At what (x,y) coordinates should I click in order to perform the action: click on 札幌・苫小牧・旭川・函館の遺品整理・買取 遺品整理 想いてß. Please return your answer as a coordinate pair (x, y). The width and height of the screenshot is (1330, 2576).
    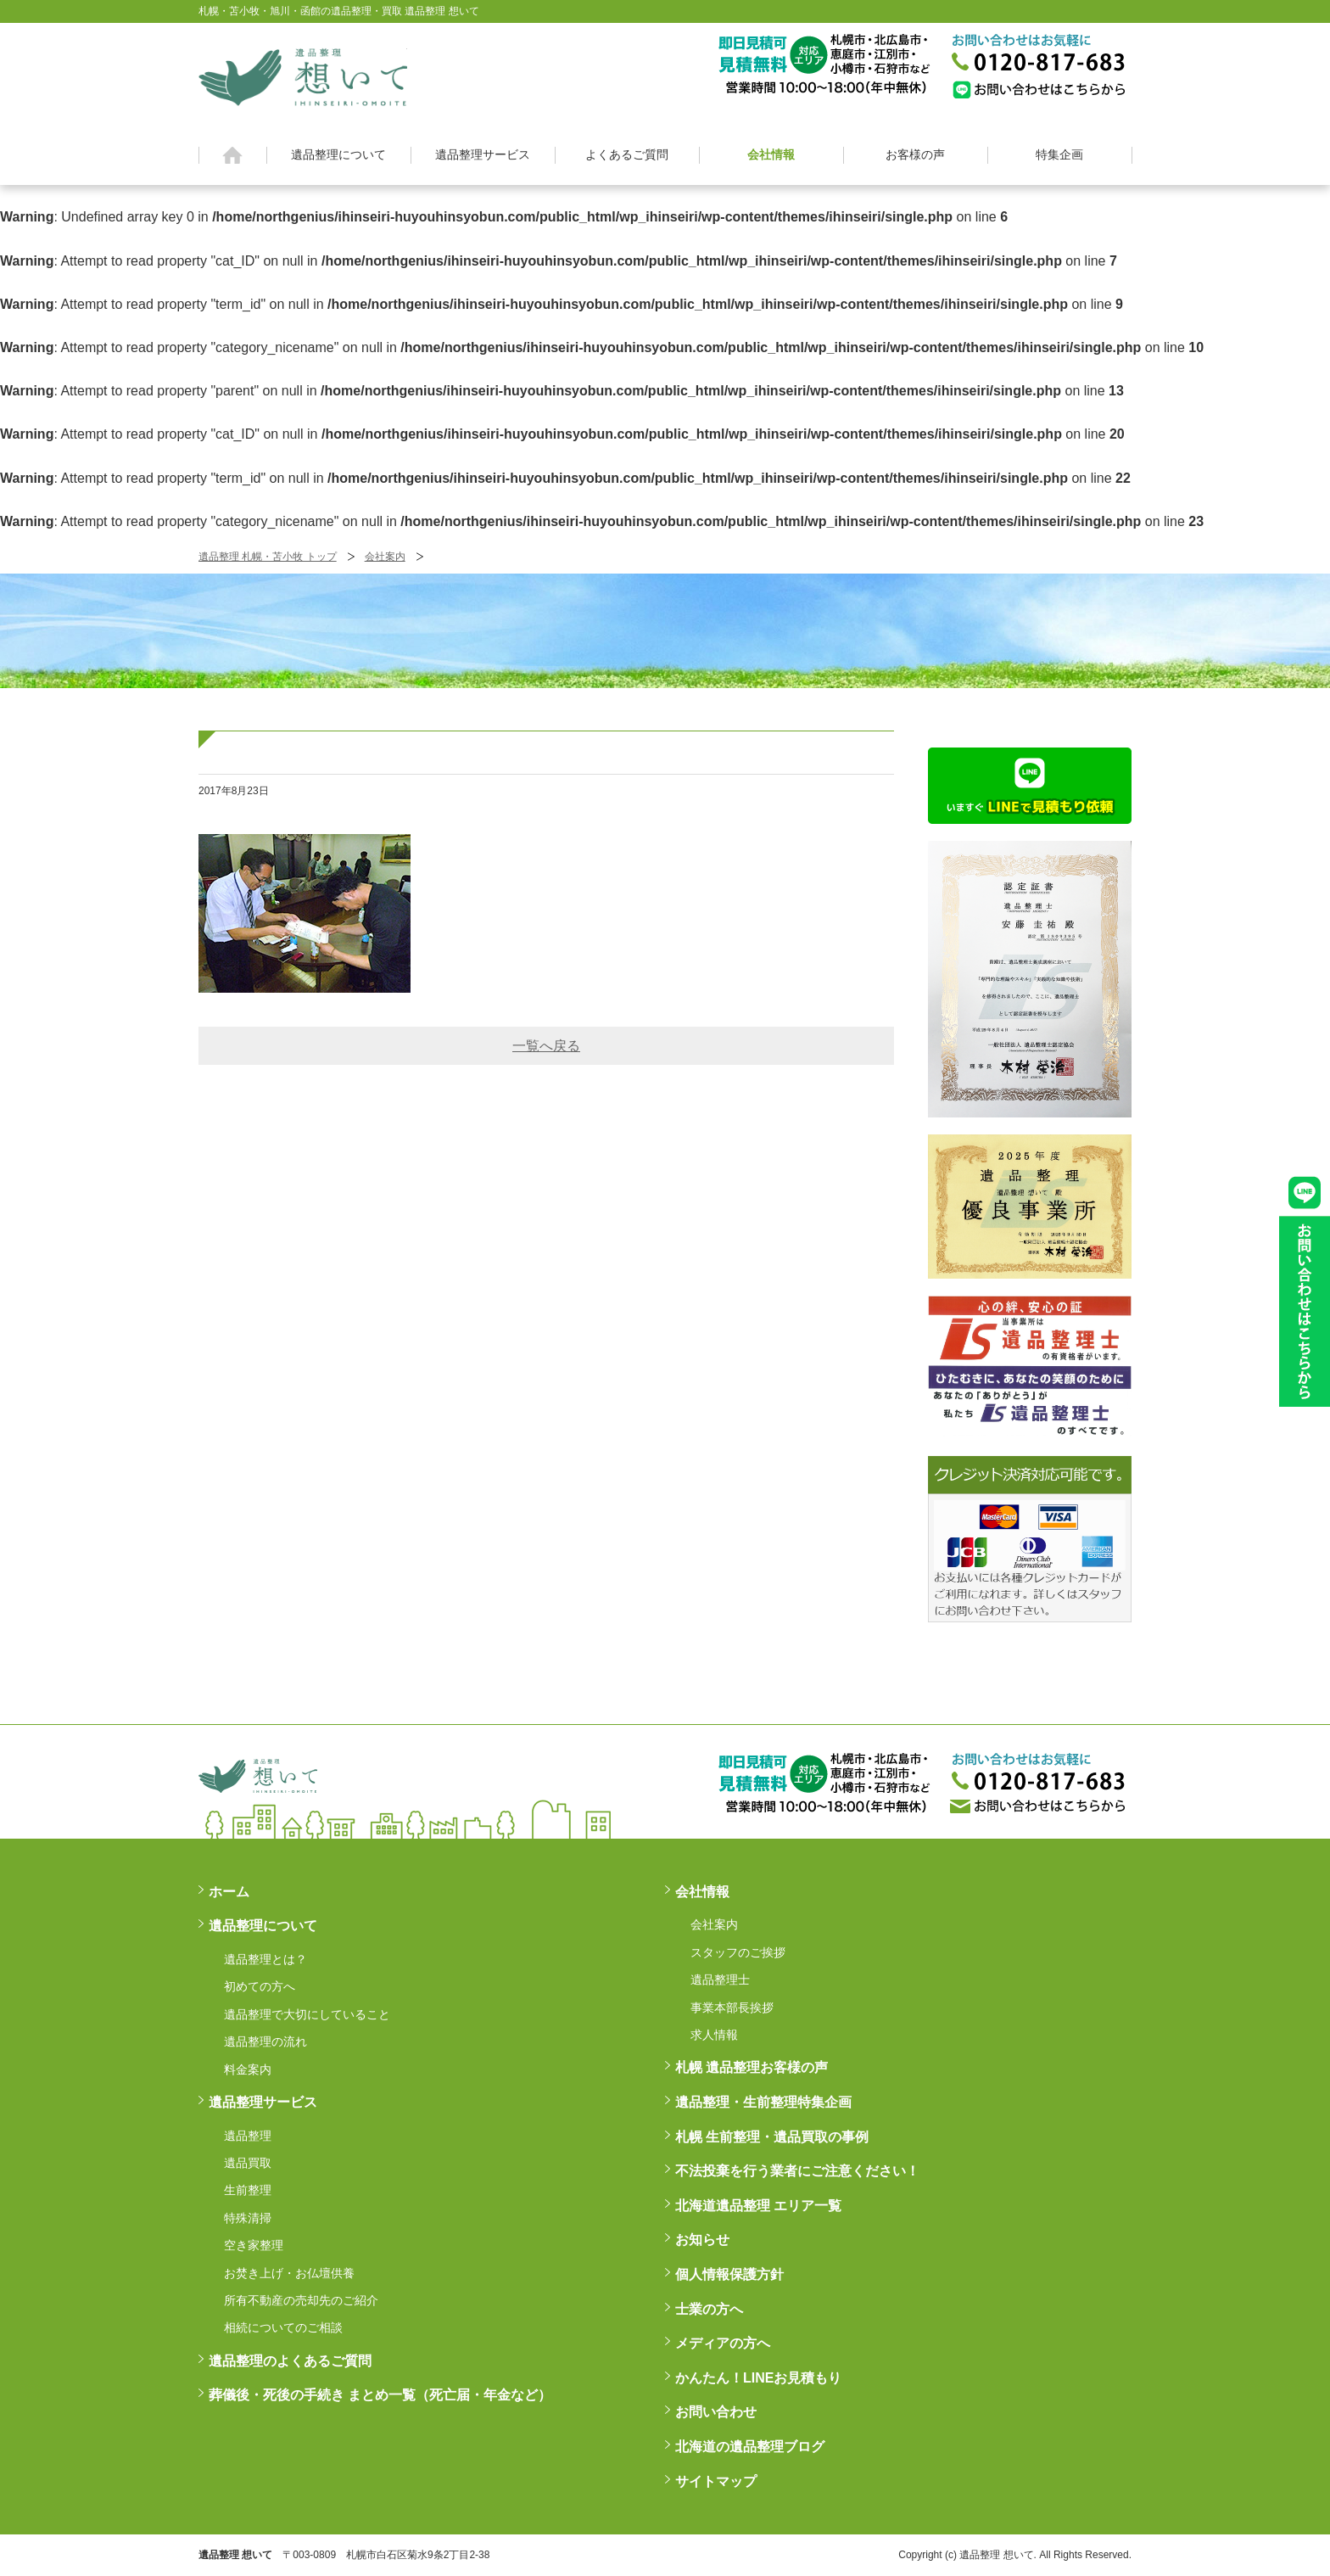
    Looking at the image, I should click on (302, 74).